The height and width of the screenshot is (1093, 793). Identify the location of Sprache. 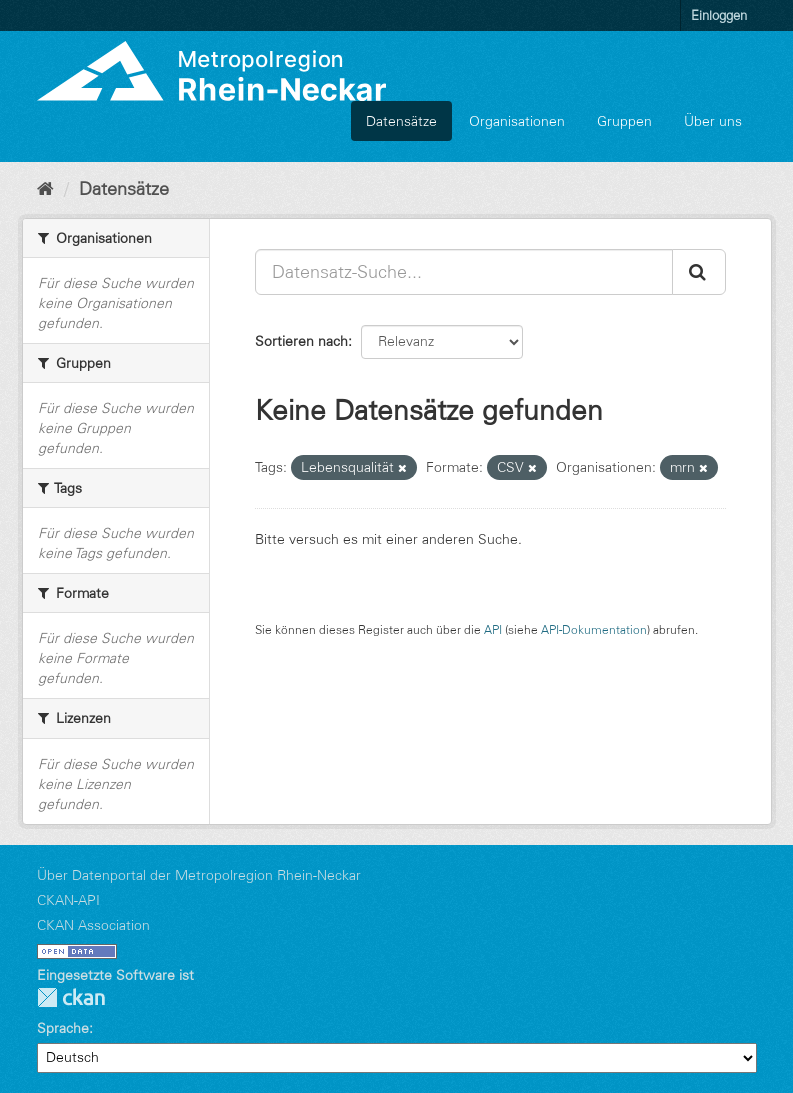
(63, 1028).